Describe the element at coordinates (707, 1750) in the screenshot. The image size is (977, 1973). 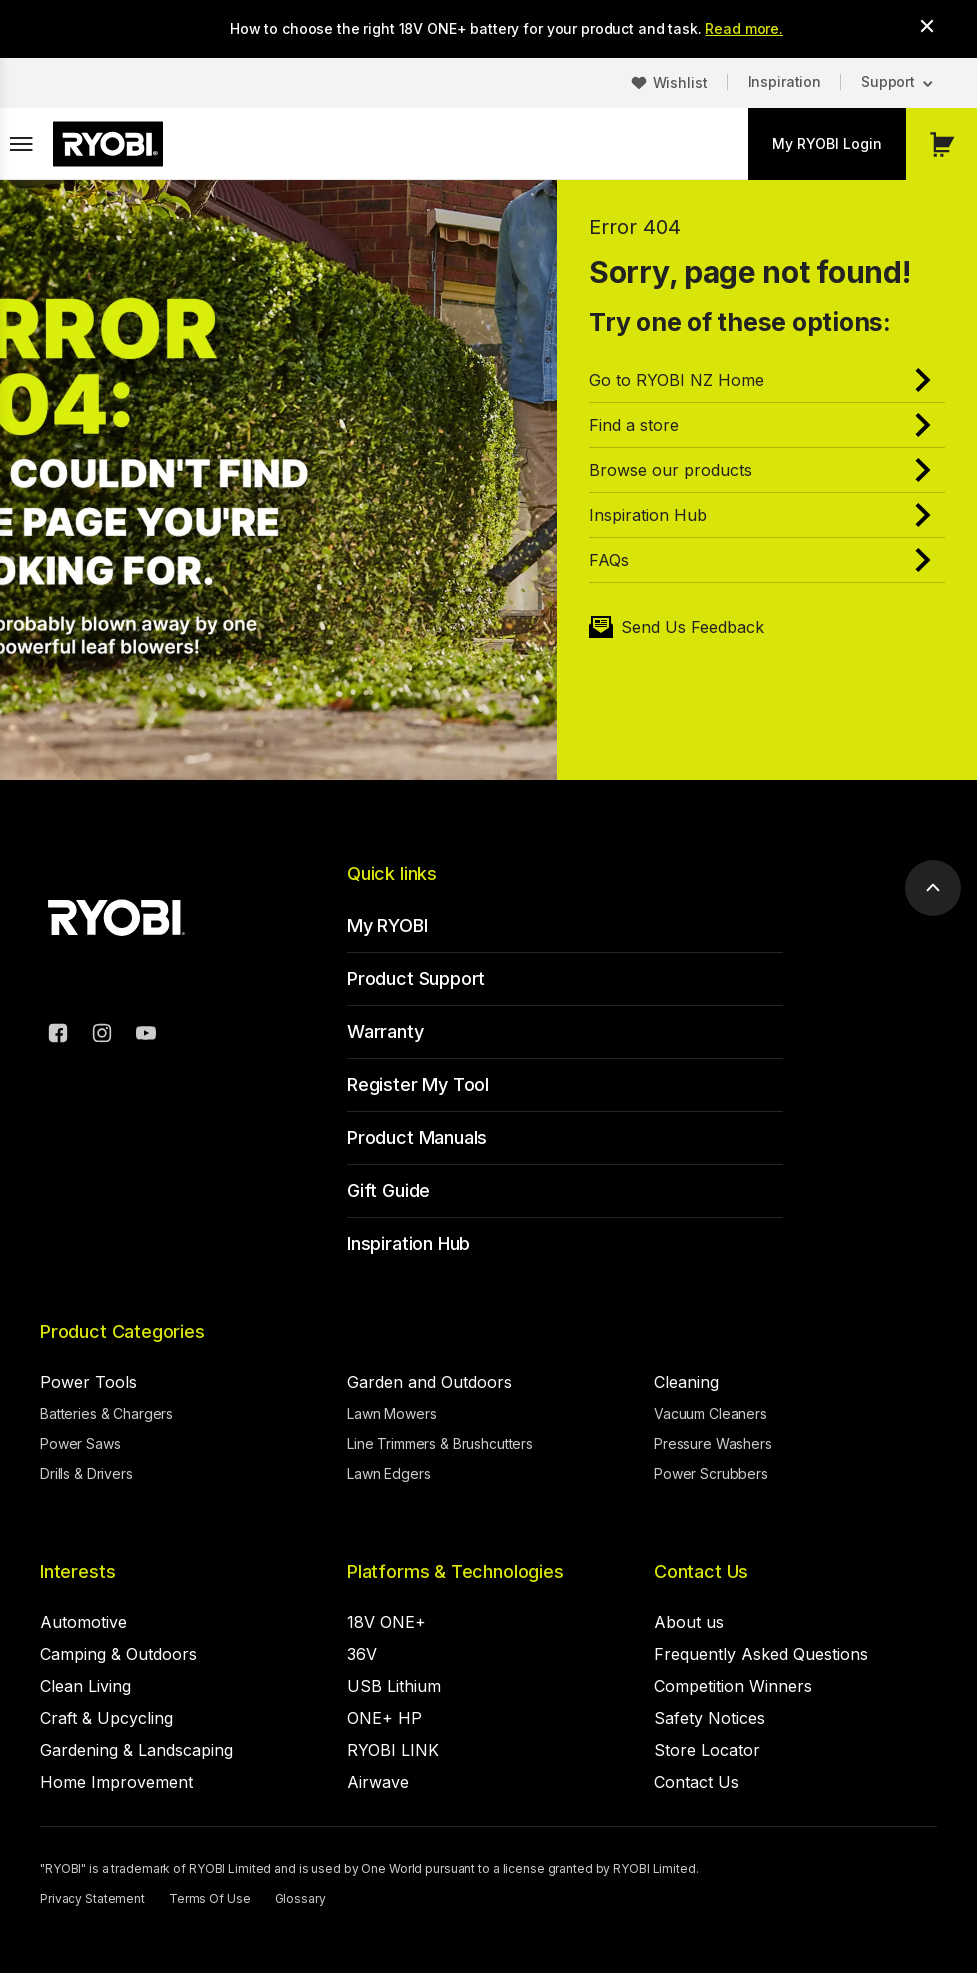
I see `Store Locator` at that location.